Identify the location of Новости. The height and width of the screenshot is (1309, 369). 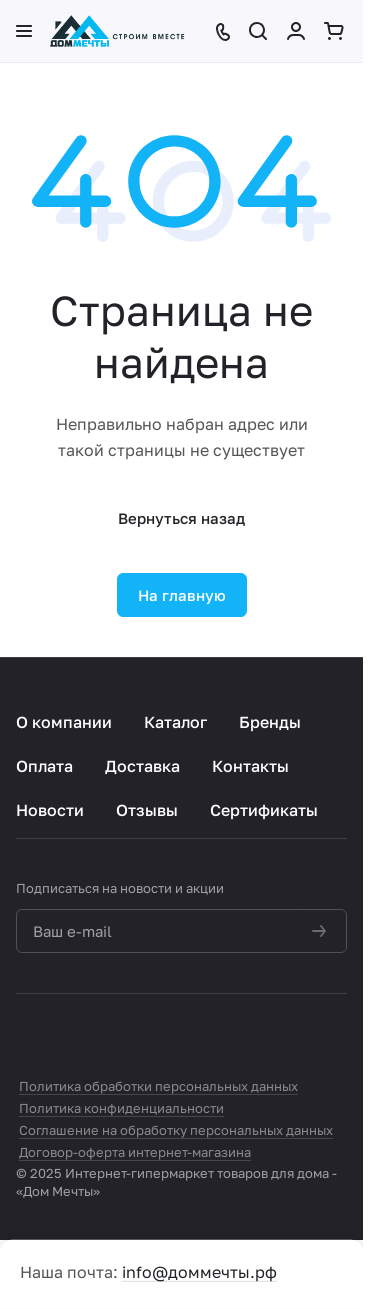
(50, 810).